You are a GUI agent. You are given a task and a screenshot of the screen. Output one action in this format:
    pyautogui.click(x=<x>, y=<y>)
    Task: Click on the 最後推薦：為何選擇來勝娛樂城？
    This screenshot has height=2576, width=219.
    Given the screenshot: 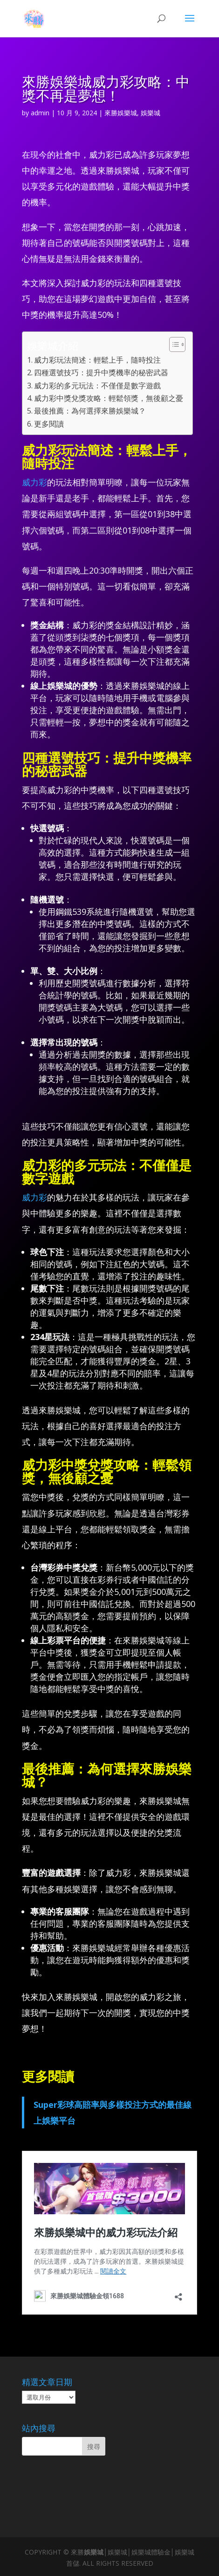 What is the action you would take?
    pyautogui.click(x=90, y=411)
    